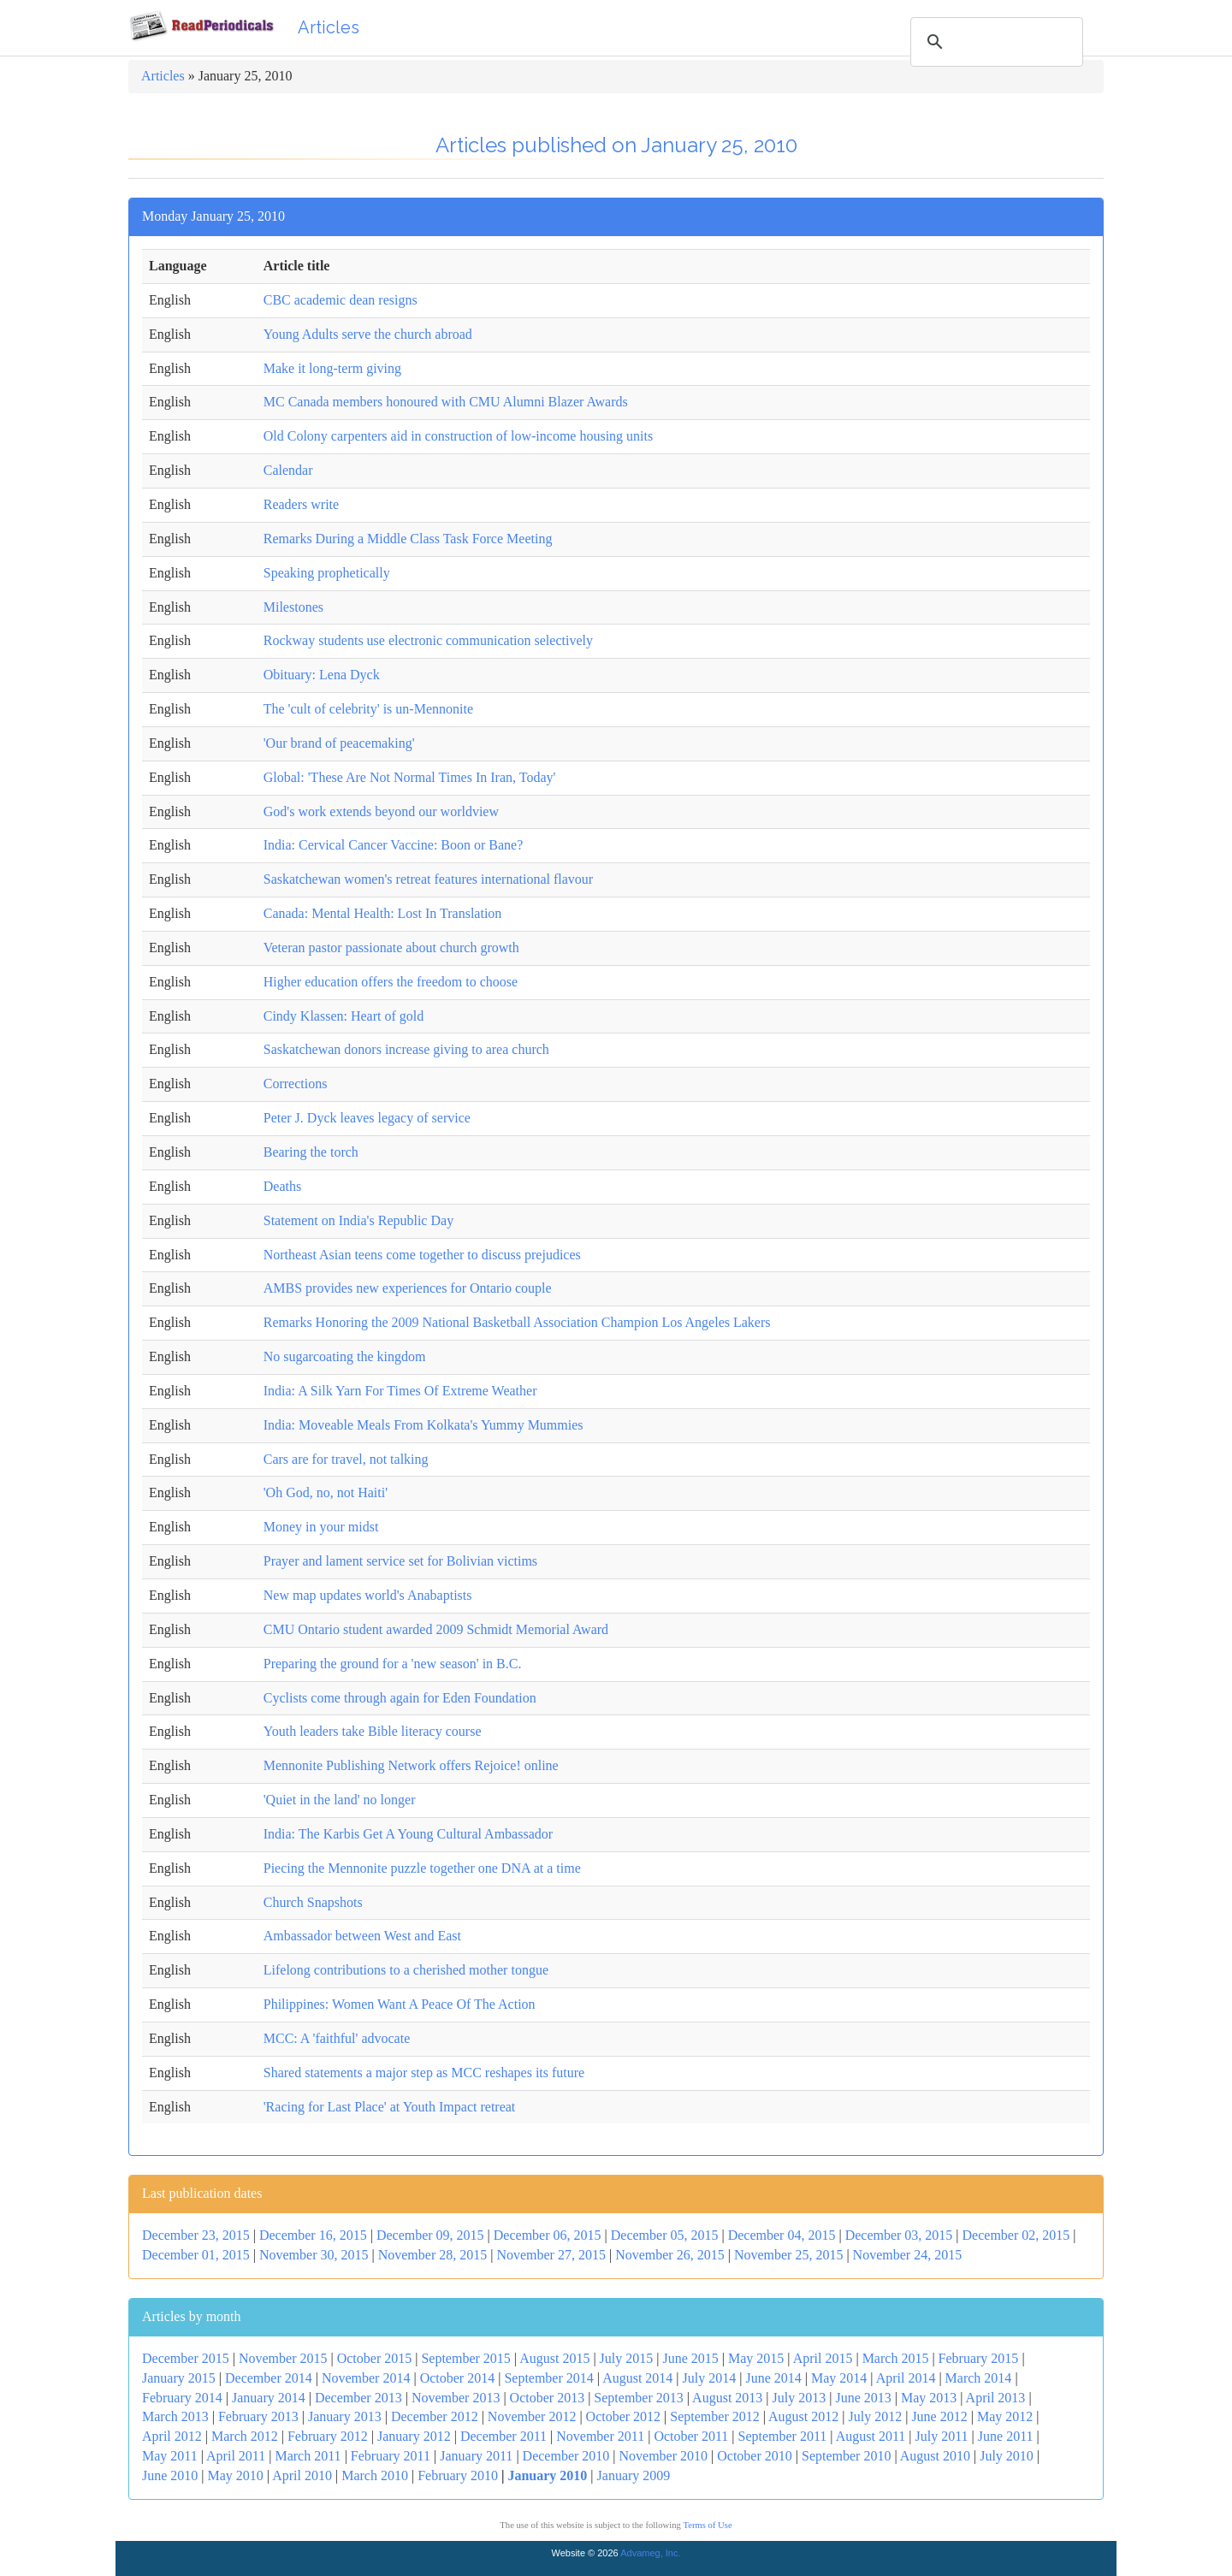 The image size is (1232, 2576). What do you see at coordinates (288, 470) in the screenshot?
I see `Calendar` at bounding box center [288, 470].